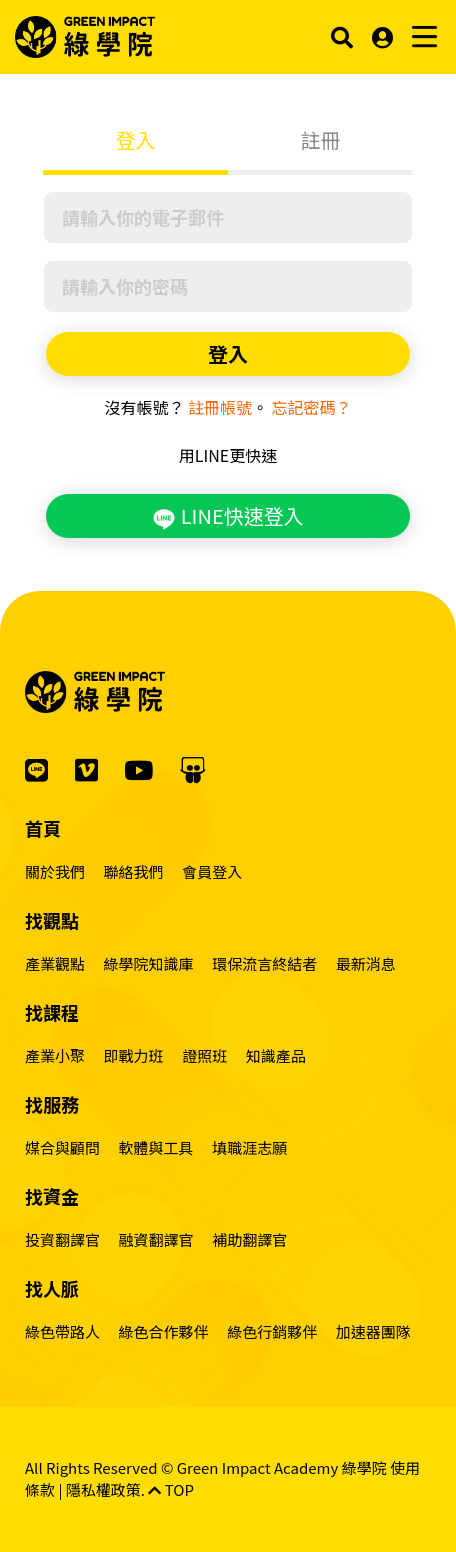 The height and width of the screenshot is (1552, 456). What do you see at coordinates (135, 139) in the screenshot?
I see `登入` at bounding box center [135, 139].